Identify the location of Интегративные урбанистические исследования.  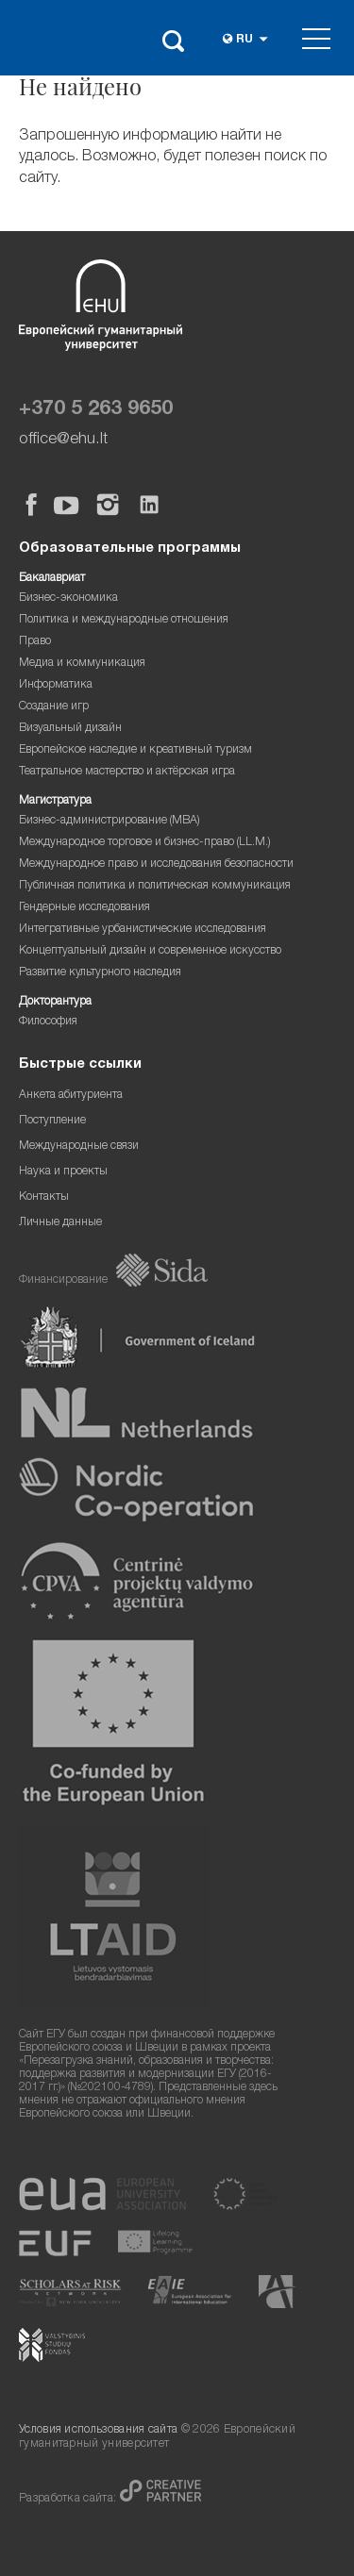
(142, 929).